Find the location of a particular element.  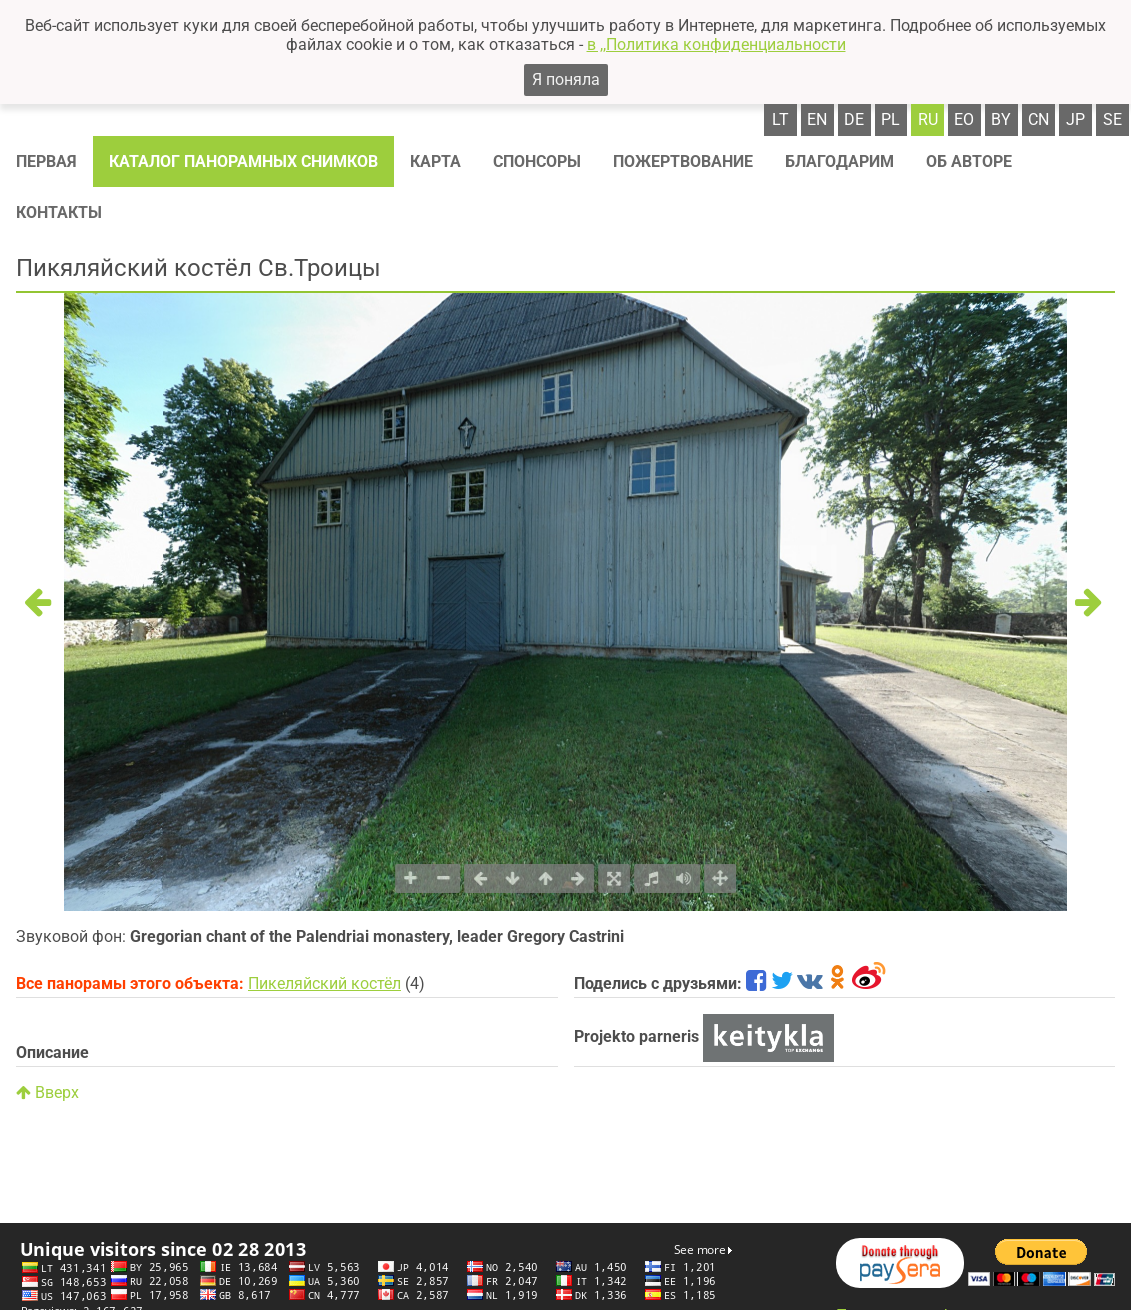

cn is located at coordinates (1038, 119).